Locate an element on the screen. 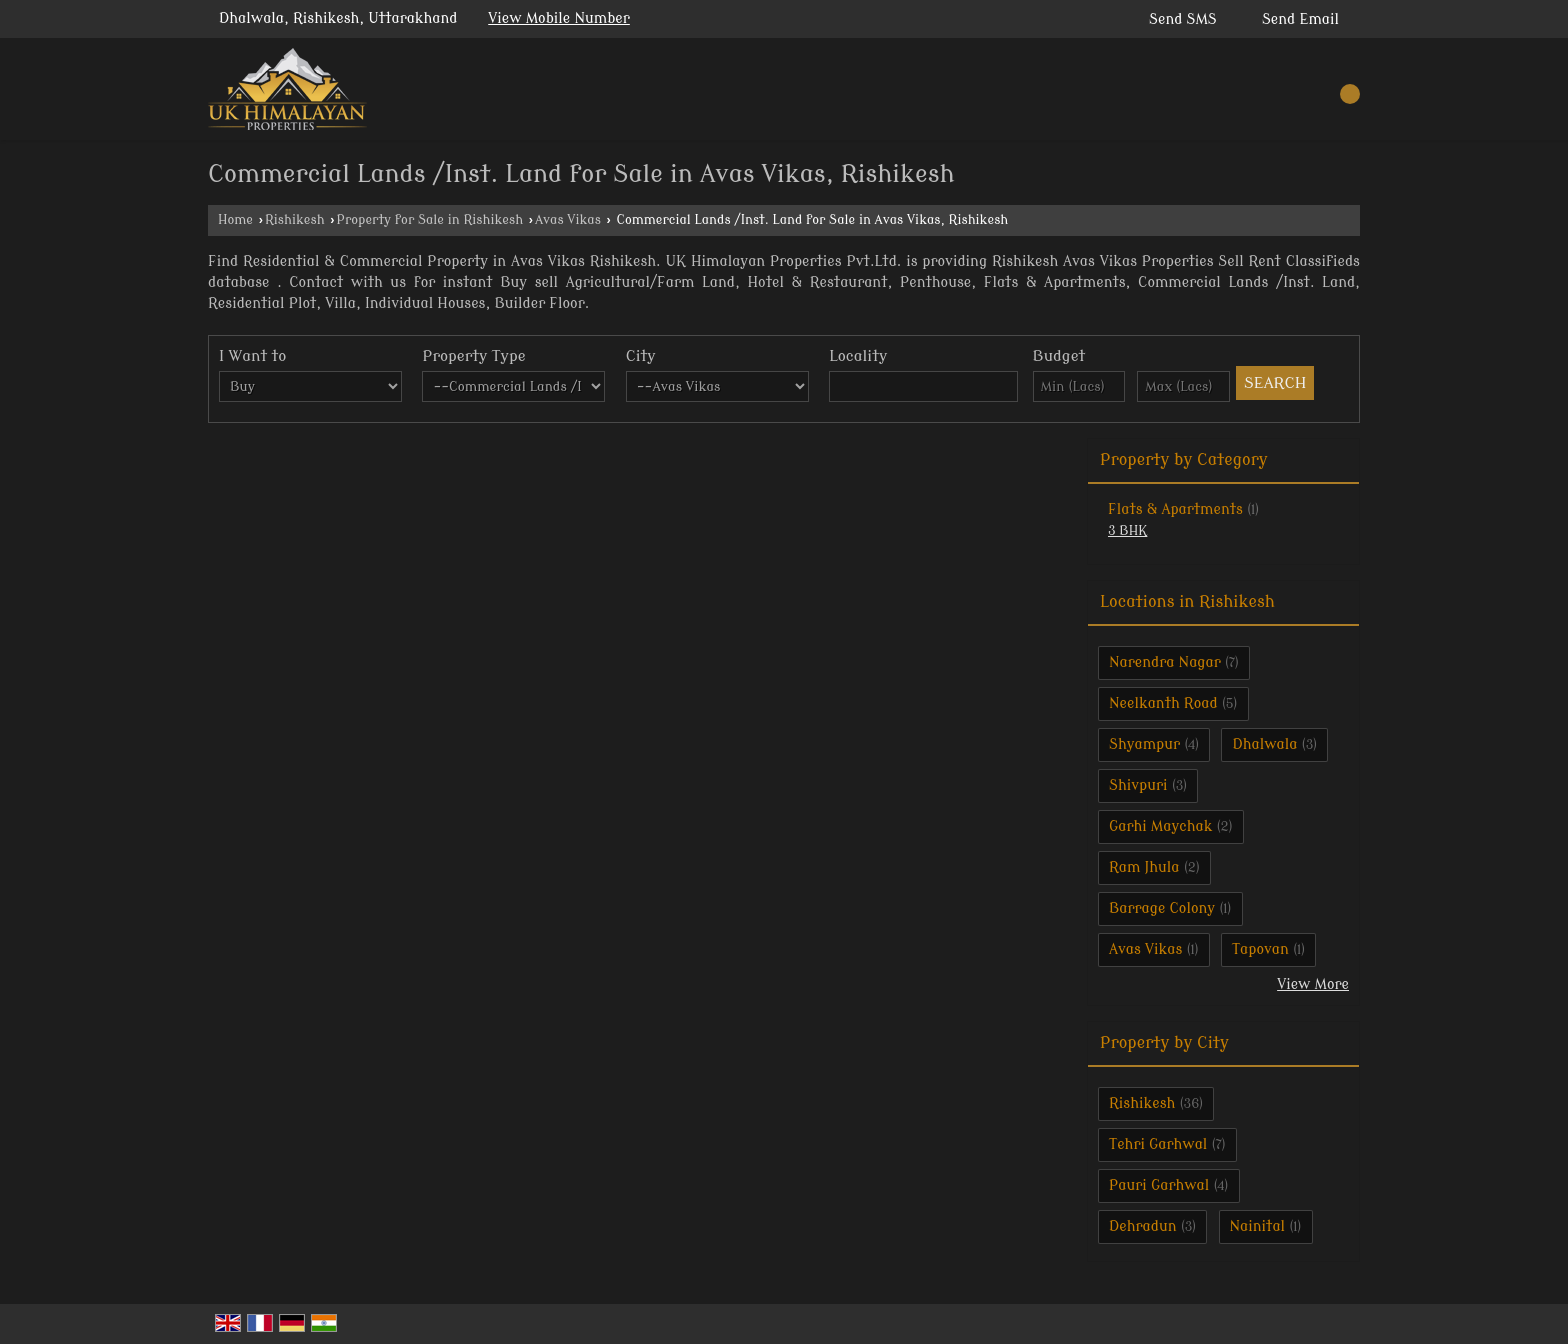 The height and width of the screenshot is (1344, 1568). Shivpuri is located at coordinates (1138, 785).